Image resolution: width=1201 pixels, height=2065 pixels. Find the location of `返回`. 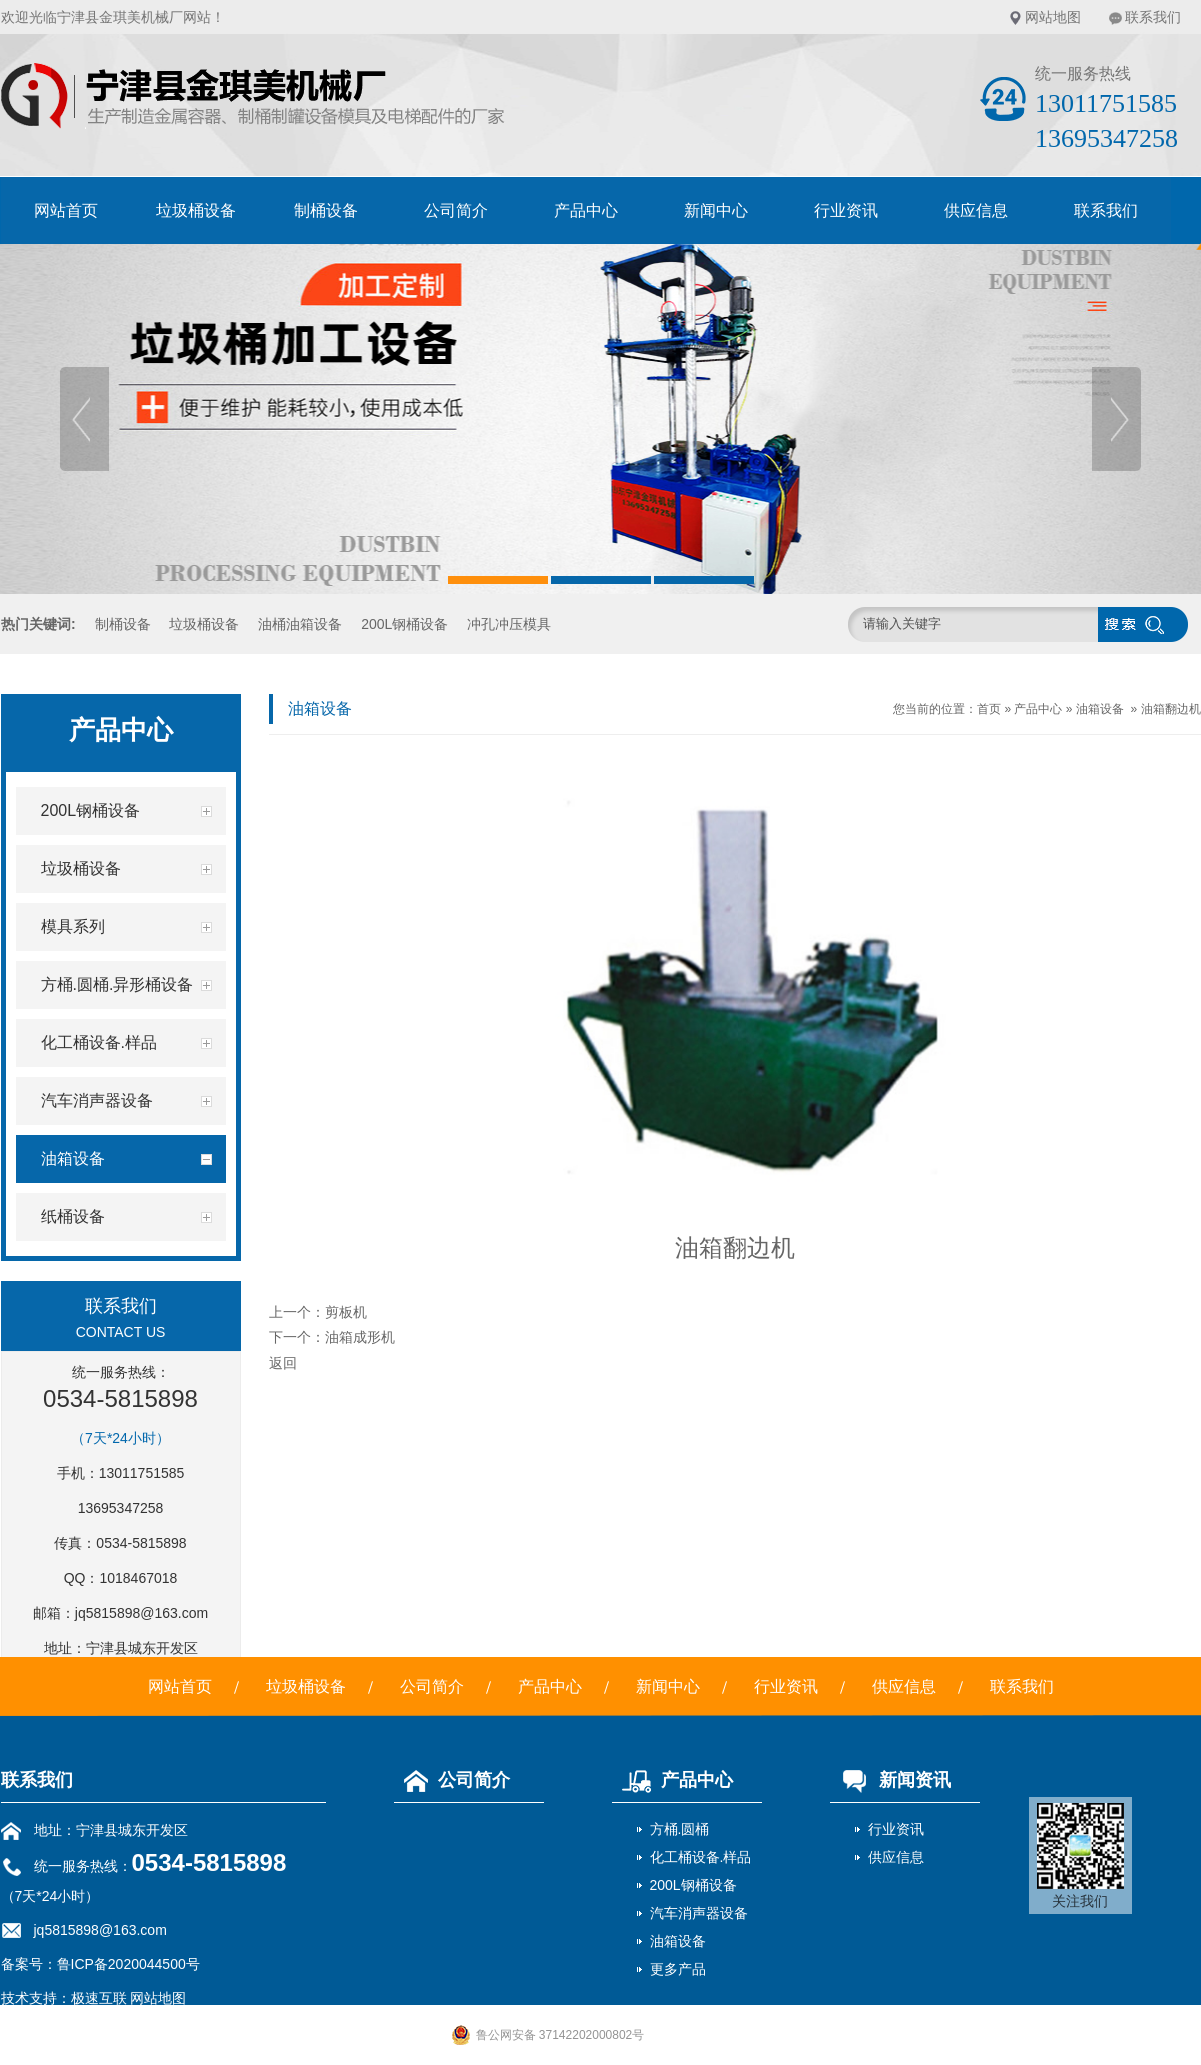

返回 is located at coordinates (283, 1363).